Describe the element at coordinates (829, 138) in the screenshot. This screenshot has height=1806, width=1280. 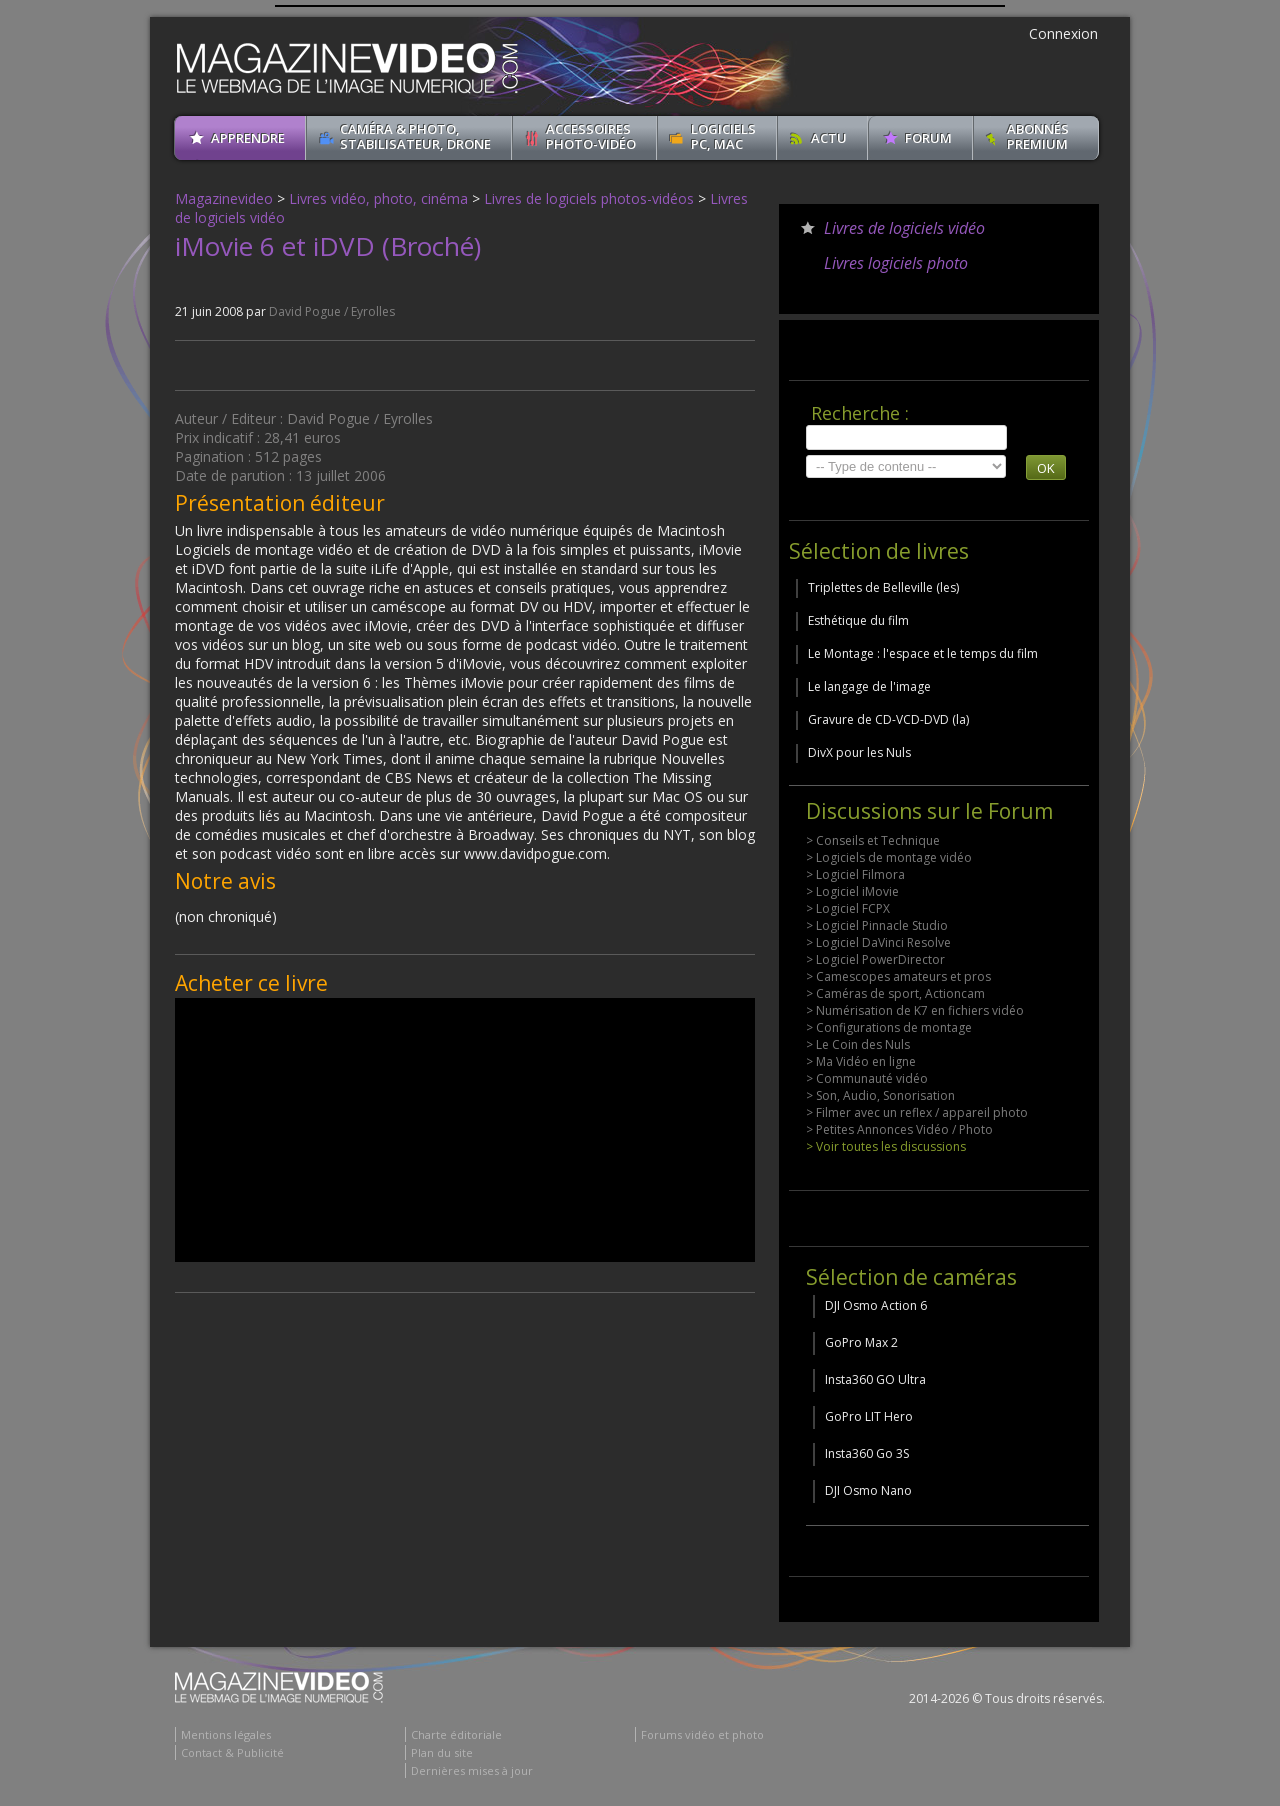
I see `Actu` at that location.